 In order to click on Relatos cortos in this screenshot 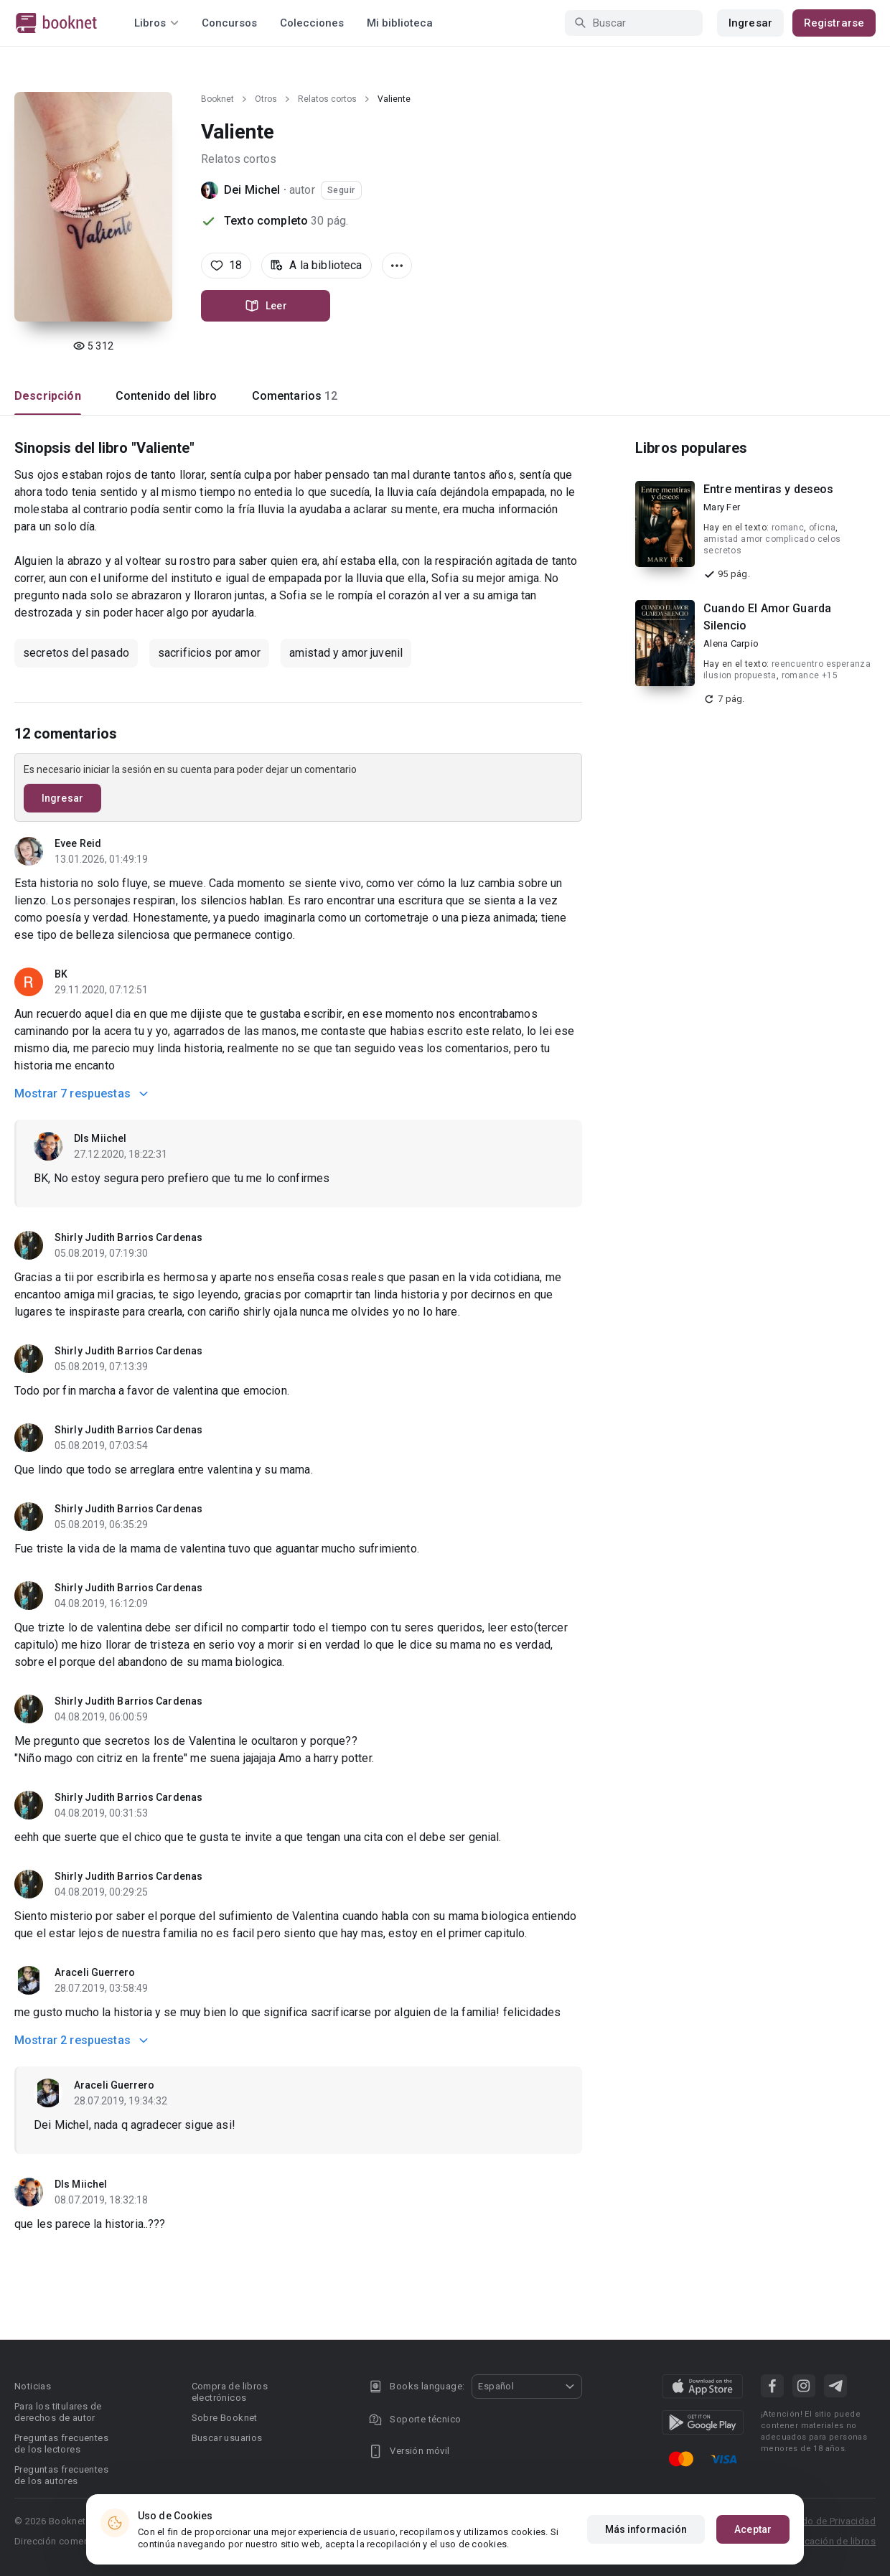, I will do `click(327, 99)`.